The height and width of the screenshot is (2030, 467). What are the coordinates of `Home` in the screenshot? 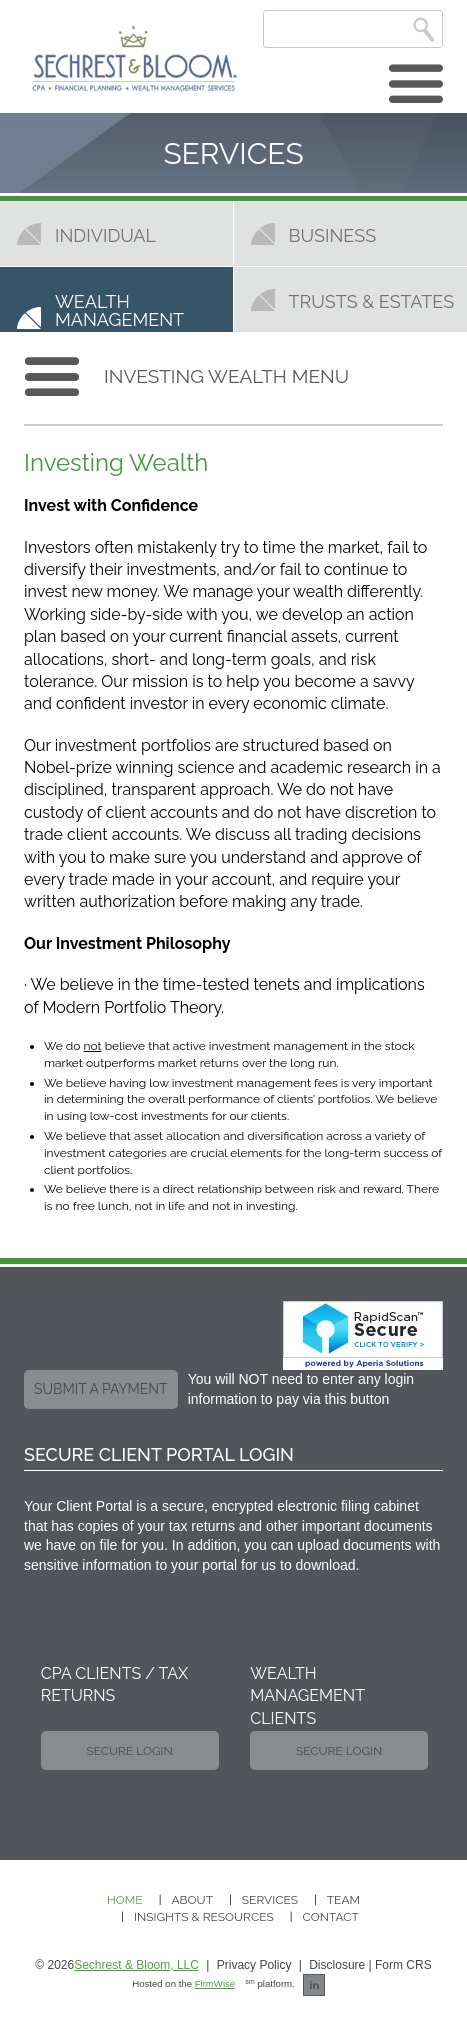 It's located at (125, 1900).